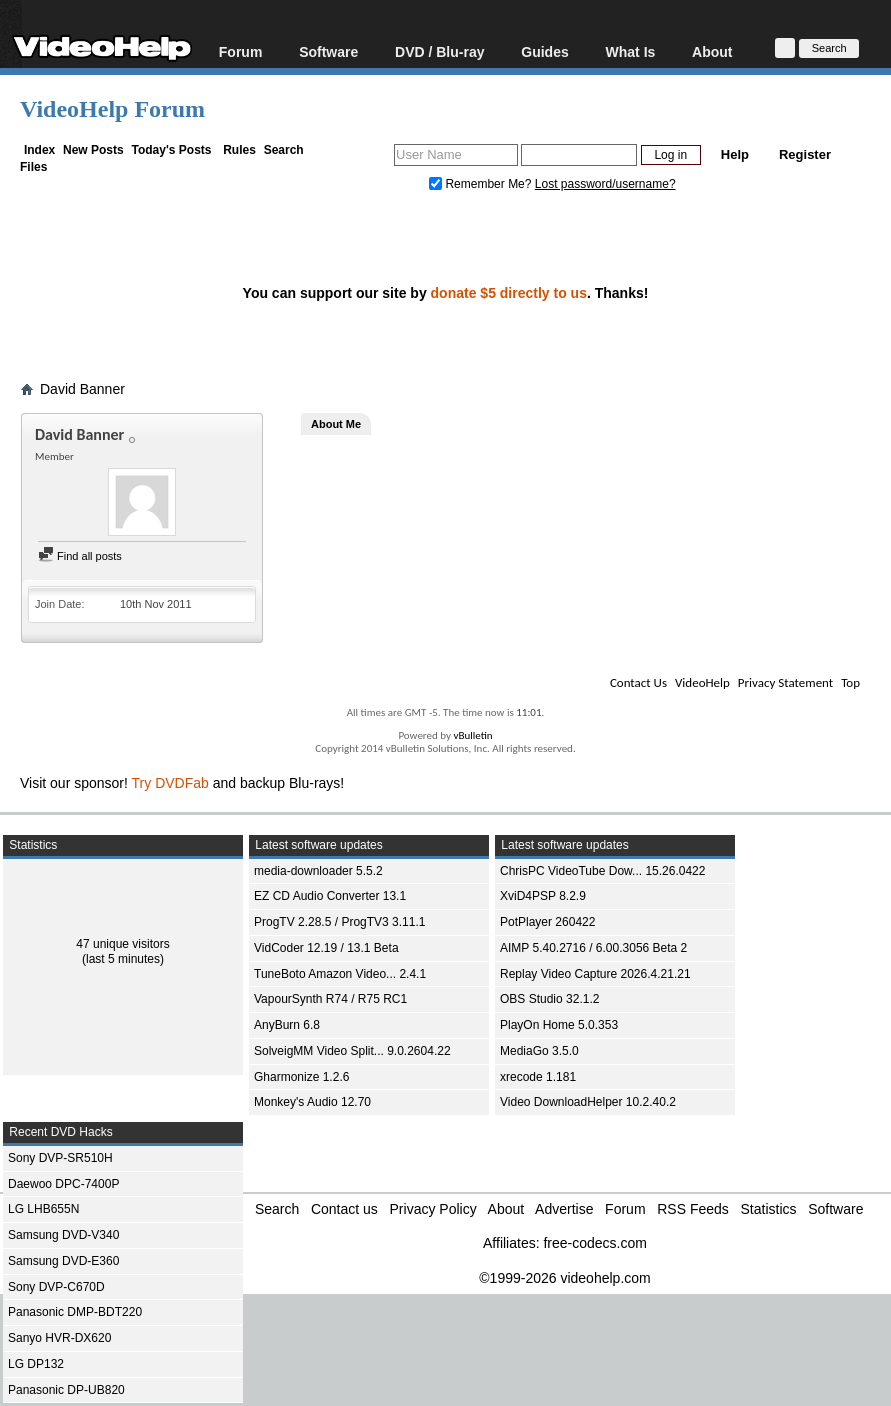  I want to click on Advertise, so click(564, 1209).